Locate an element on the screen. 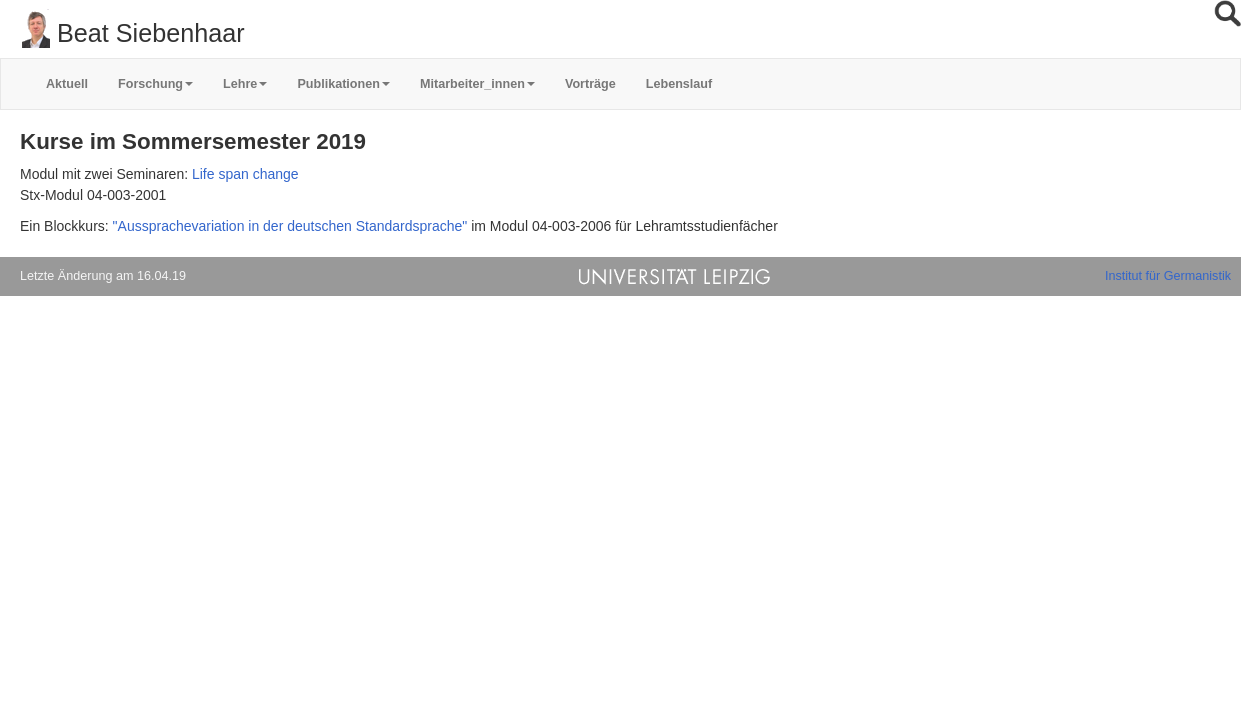 The image size is (1241, 720). "Aussprachevariation in der deutschen Standardsprache" is located at coordinates (290, 226).